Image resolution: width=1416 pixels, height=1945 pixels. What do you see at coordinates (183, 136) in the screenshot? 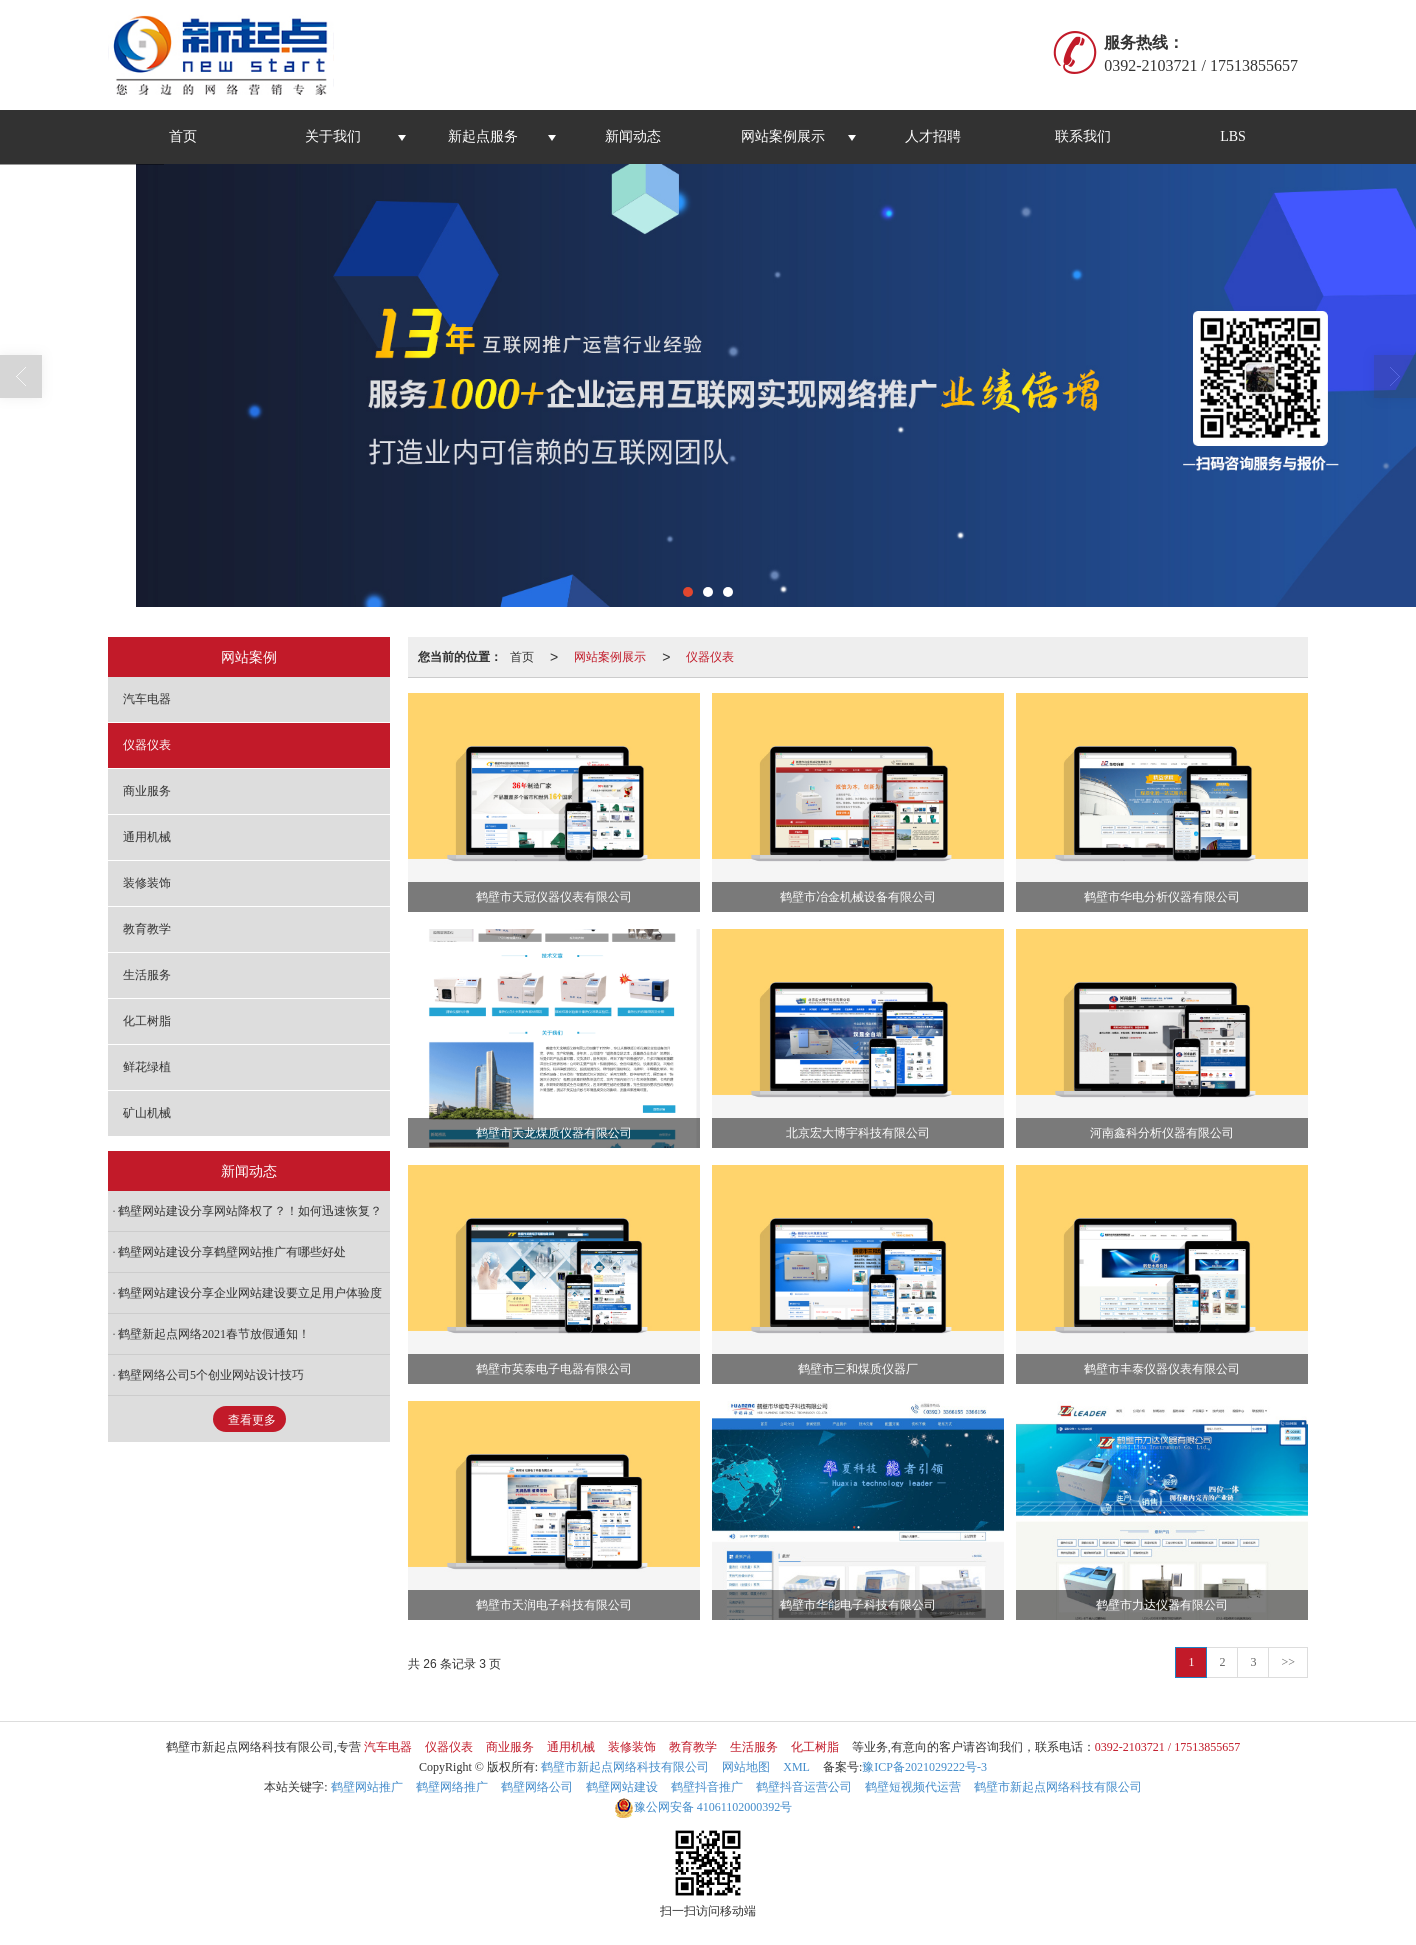
I see `首页` at bounding box center [183, 136].